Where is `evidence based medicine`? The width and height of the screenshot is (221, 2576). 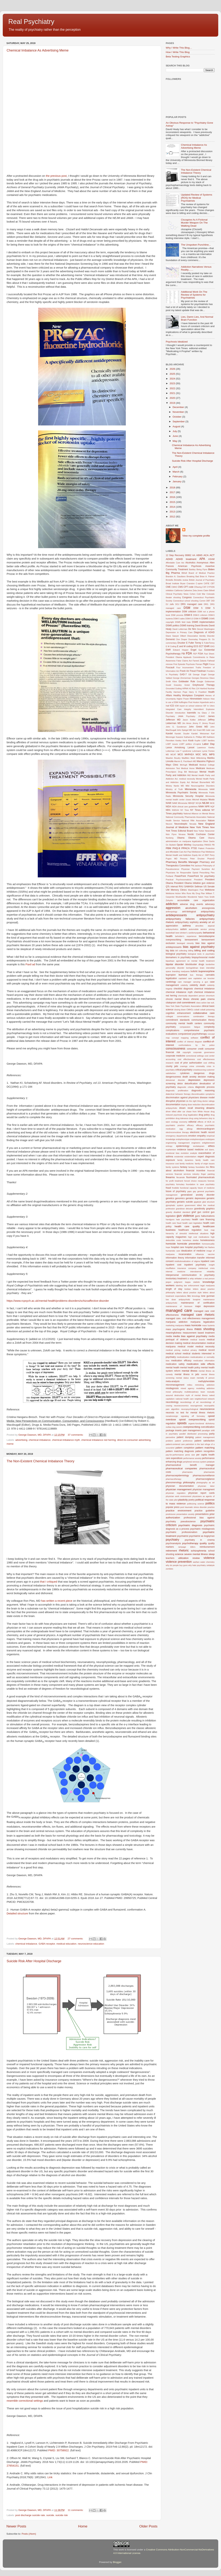
evidence based medicine is located at coordinates (190, 1149).